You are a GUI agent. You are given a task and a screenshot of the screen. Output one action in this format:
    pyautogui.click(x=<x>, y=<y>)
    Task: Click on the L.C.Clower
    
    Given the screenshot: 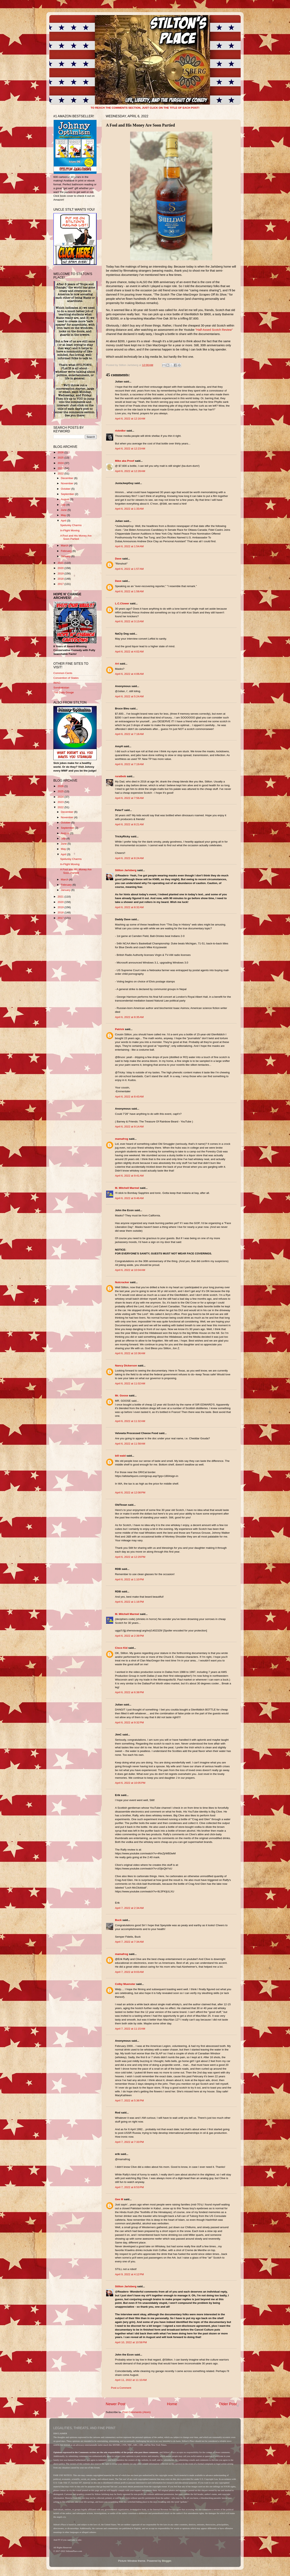 What is the action you would take?
    pyautogui.click(x=122, y=603)
    